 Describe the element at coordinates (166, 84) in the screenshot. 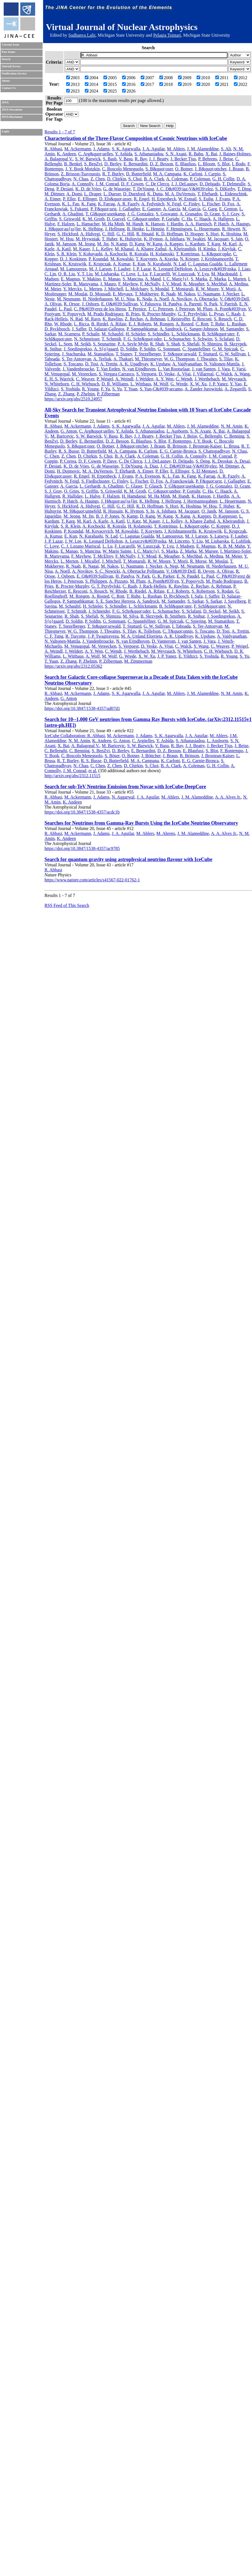

I see `2018` at that location.